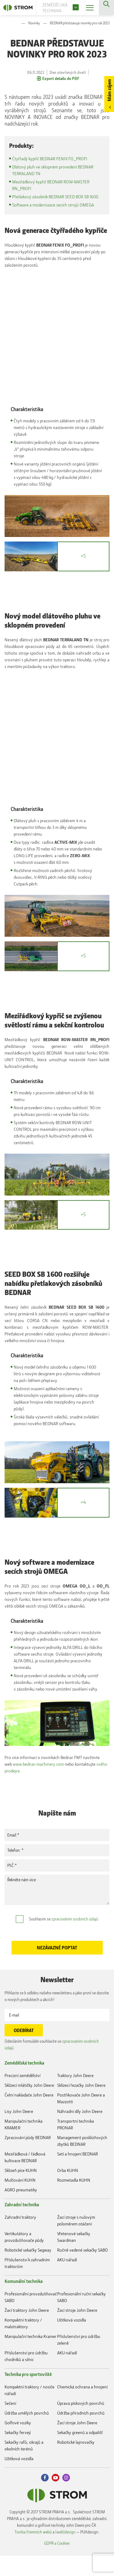  What do you see at coordinates (71, 2340) in the screenshot?
I see `Užitková vozidla` at bounding box center [71, 2340].